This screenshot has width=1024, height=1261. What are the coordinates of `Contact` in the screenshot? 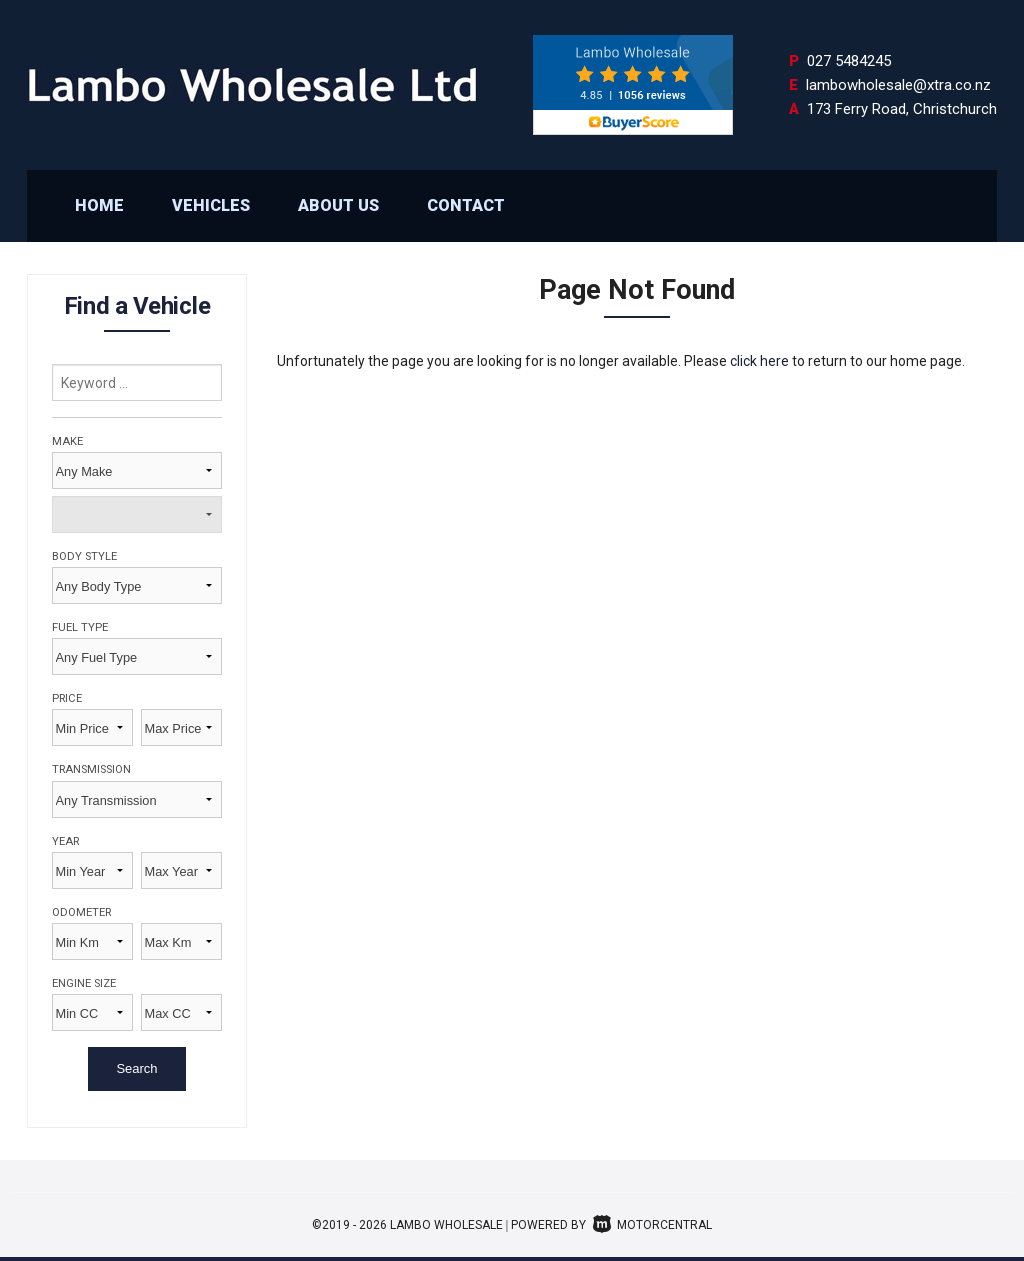 It's located at (466, 205).